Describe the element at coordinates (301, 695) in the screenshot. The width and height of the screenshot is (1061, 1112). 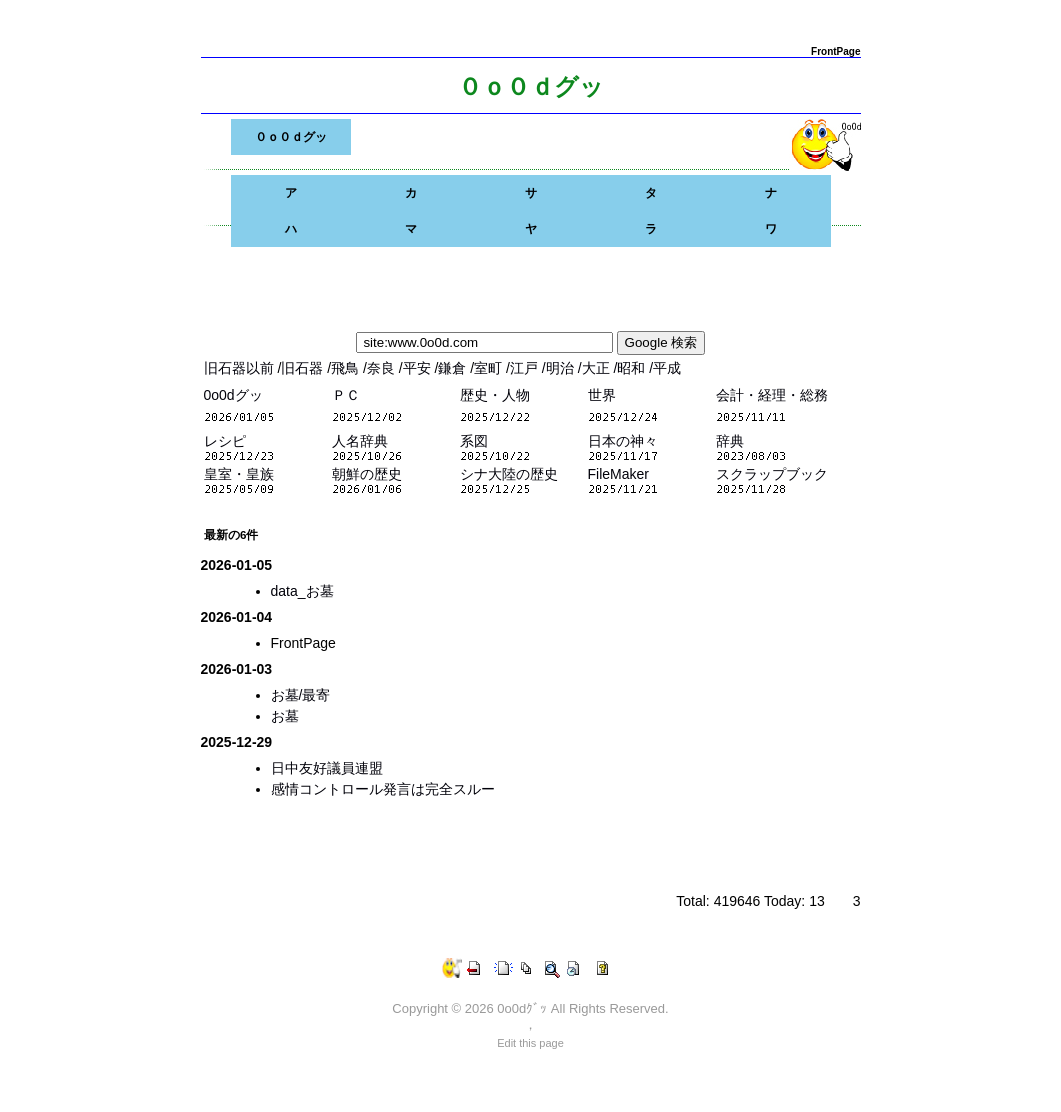
I see `お墓/最寄` at that location.